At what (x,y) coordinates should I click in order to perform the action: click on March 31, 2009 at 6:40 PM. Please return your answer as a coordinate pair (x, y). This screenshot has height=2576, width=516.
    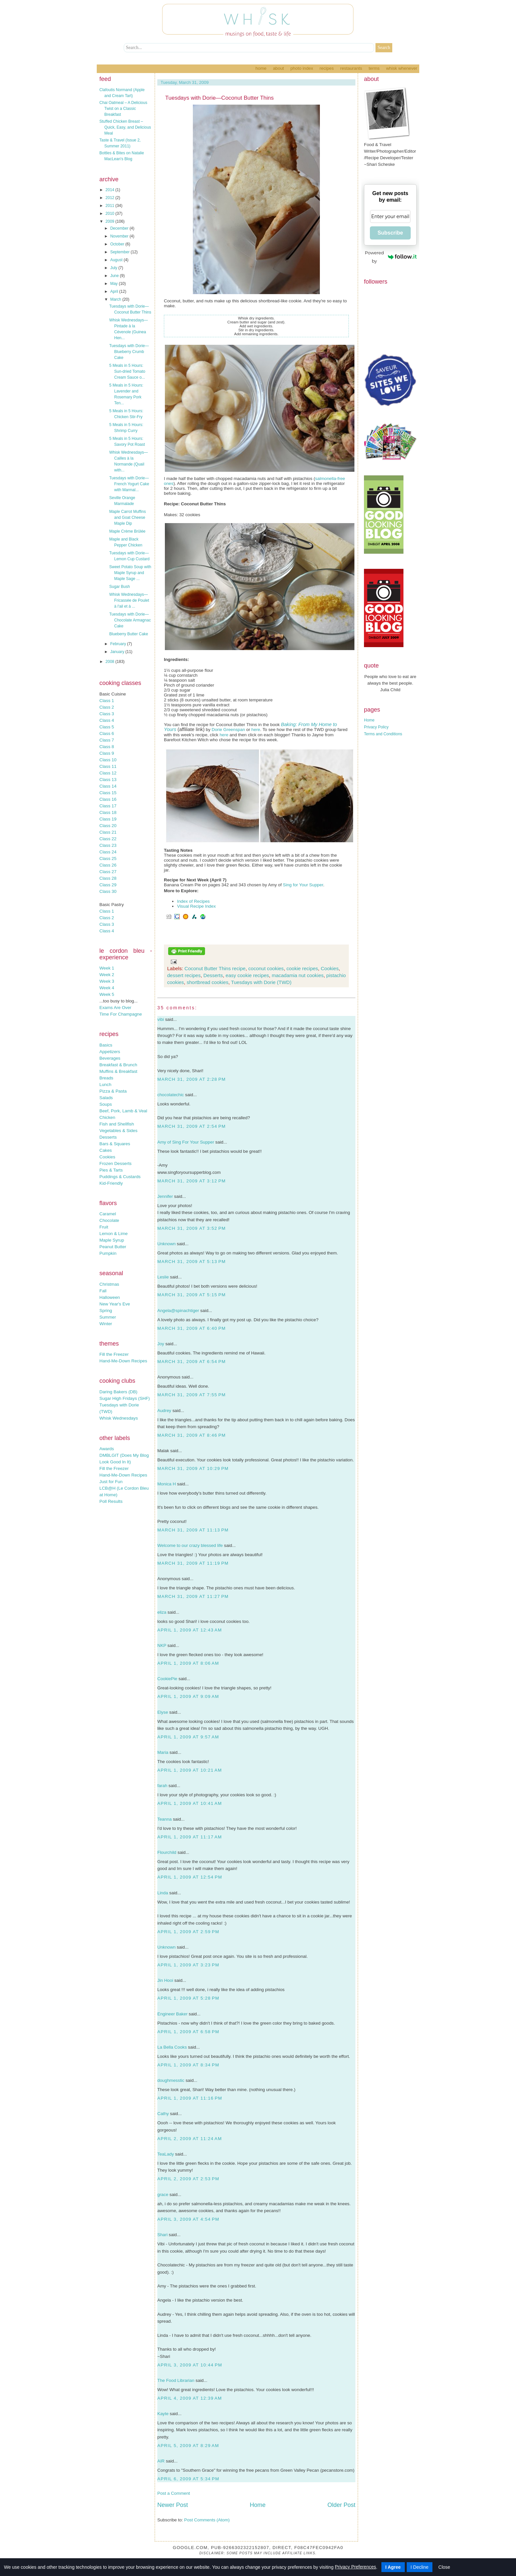
    Looking at the image, I should click on (191, 1328).